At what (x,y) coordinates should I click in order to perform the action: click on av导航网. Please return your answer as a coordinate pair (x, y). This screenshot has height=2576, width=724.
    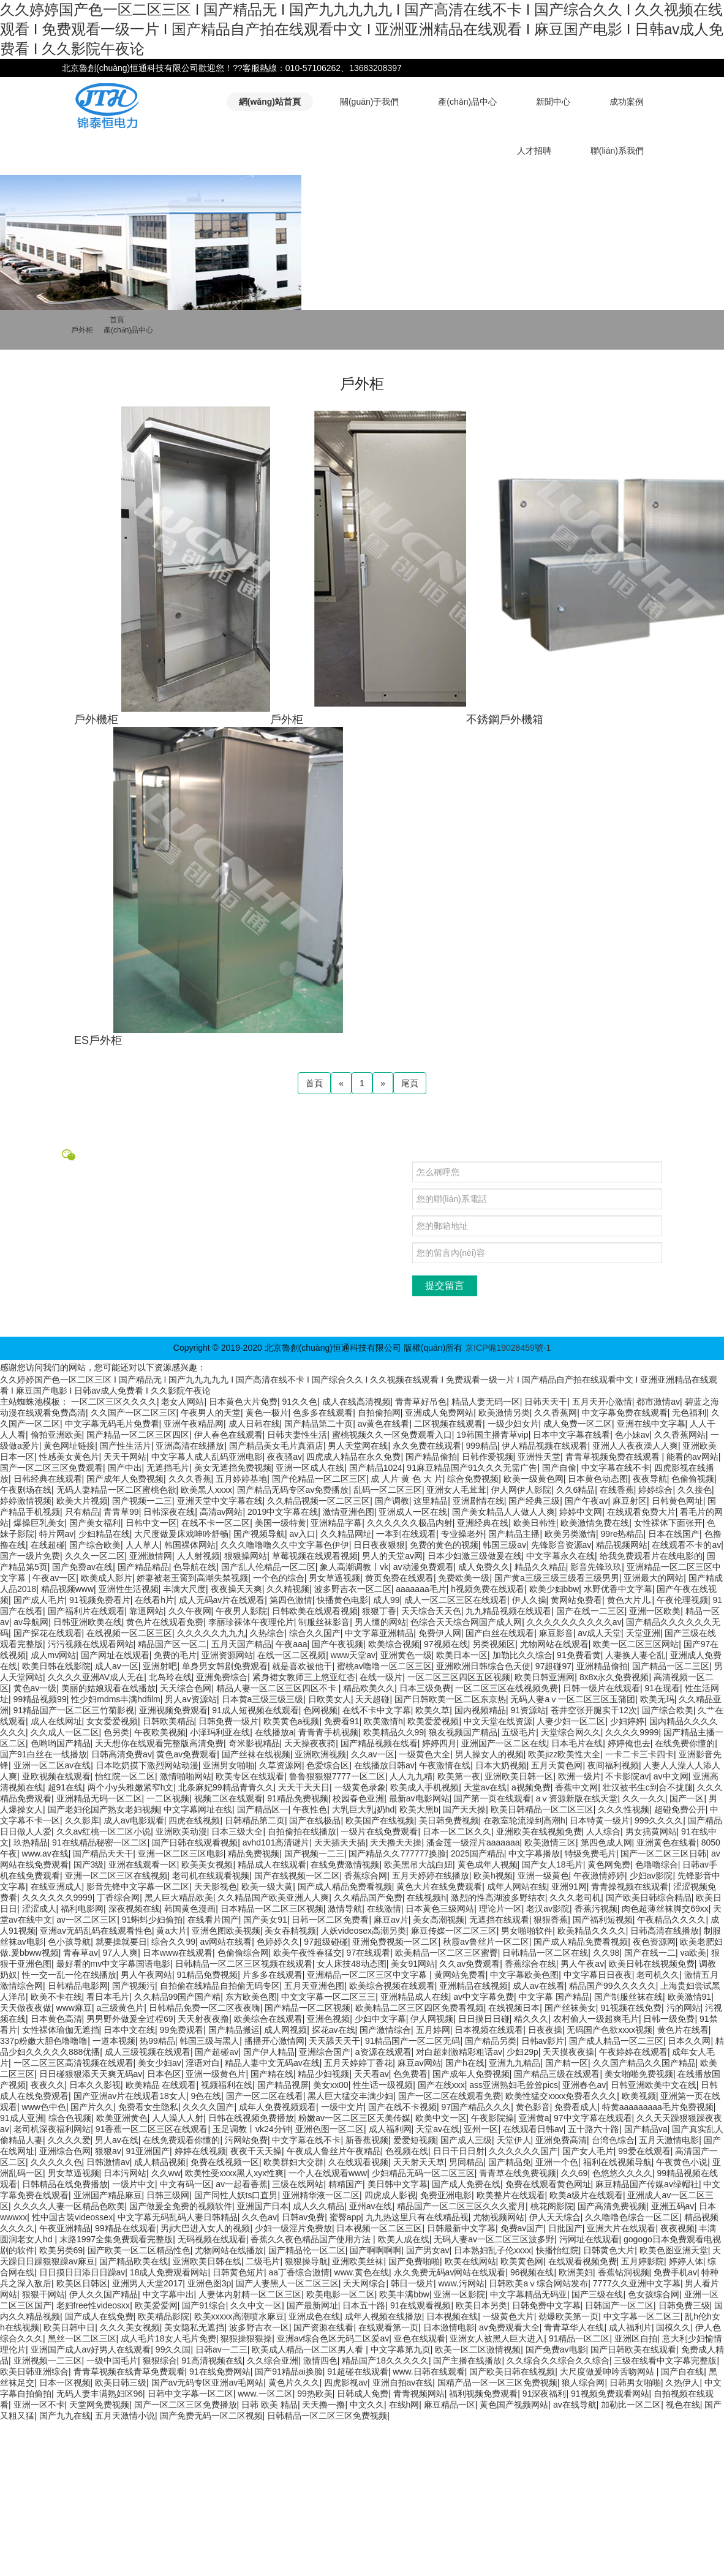
    Looking at the image, I should click on (30, 1622).